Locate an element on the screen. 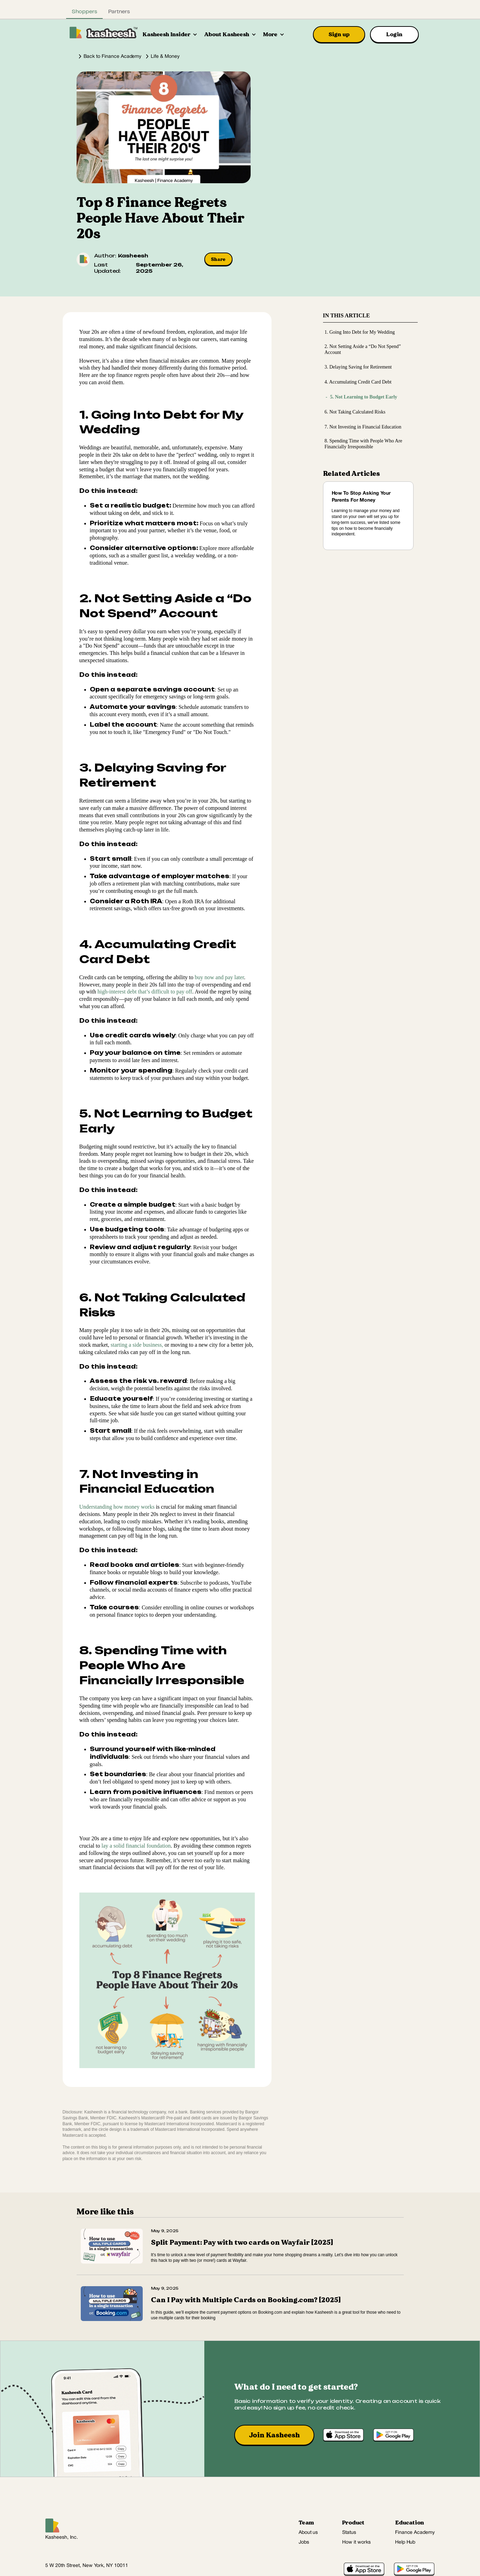 The height and width of the screenshot is (2576, 480). 8. Spending Time with People Who Are Financially Irresponsible is located at coordinates (363, 443).